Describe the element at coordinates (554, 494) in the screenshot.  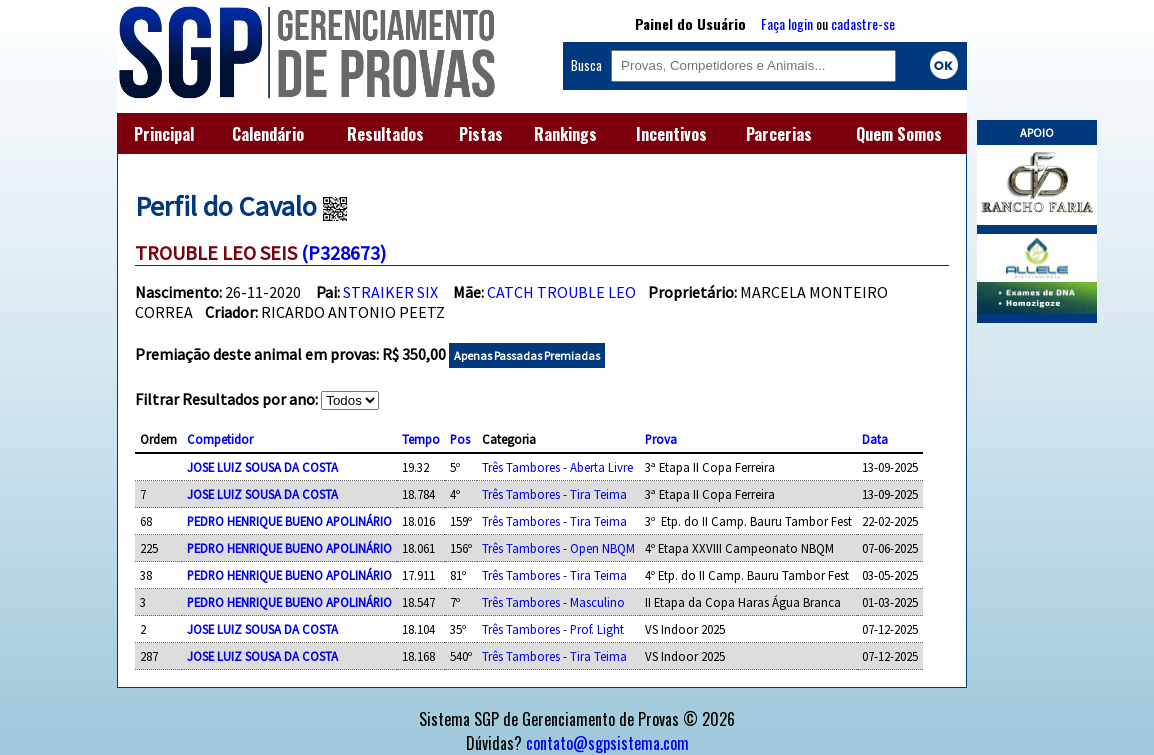
I see `Três Tambores - Tira Teima` at that location.